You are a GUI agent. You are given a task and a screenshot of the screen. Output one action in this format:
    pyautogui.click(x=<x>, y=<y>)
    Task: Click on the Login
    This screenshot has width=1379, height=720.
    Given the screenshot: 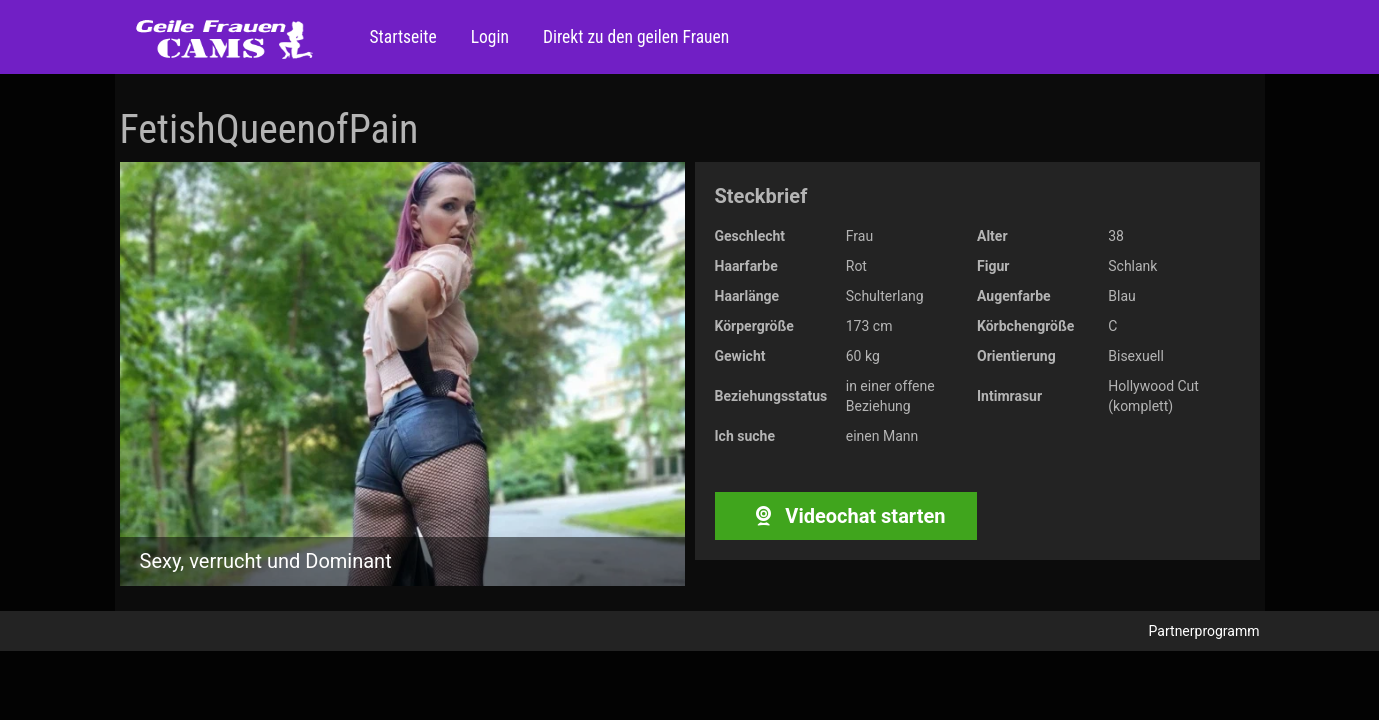 What is the action you would take?
    pyautogui.click(x=488, y=37)
    